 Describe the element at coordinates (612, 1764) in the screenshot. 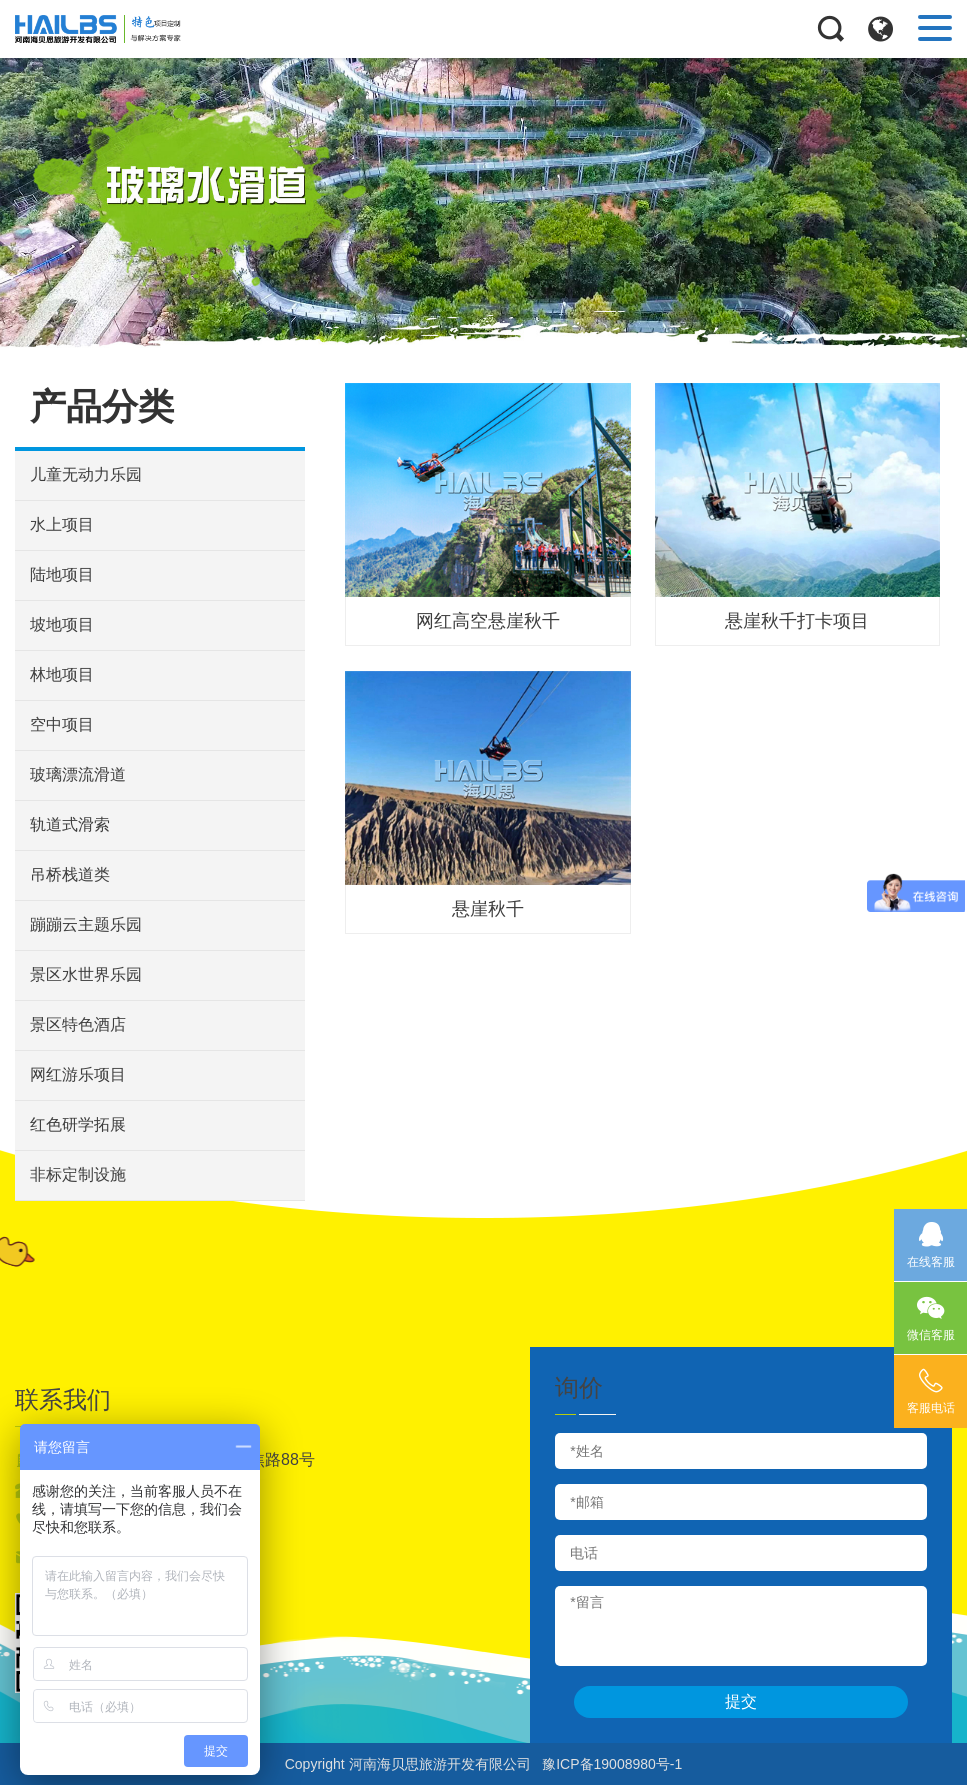

I see `豫ICP备19008980号-1` at that location.